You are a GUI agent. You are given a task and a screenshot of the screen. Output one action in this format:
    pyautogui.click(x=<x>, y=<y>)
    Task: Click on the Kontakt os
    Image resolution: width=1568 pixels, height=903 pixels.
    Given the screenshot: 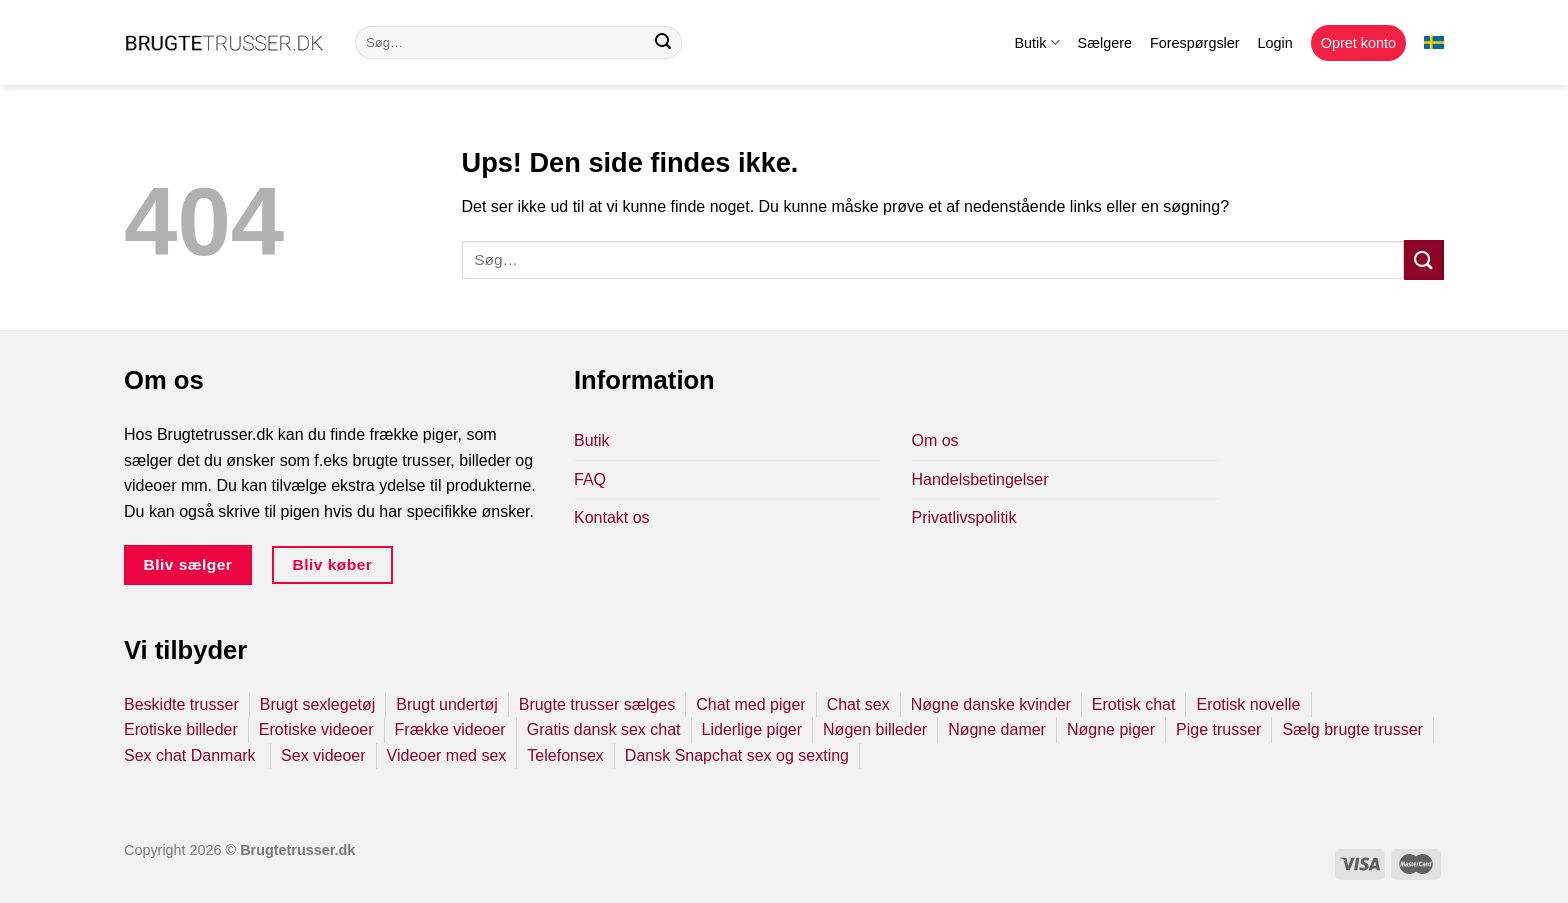 What is the action you would take?
    pyautogui.click(x=612, y=517)
    